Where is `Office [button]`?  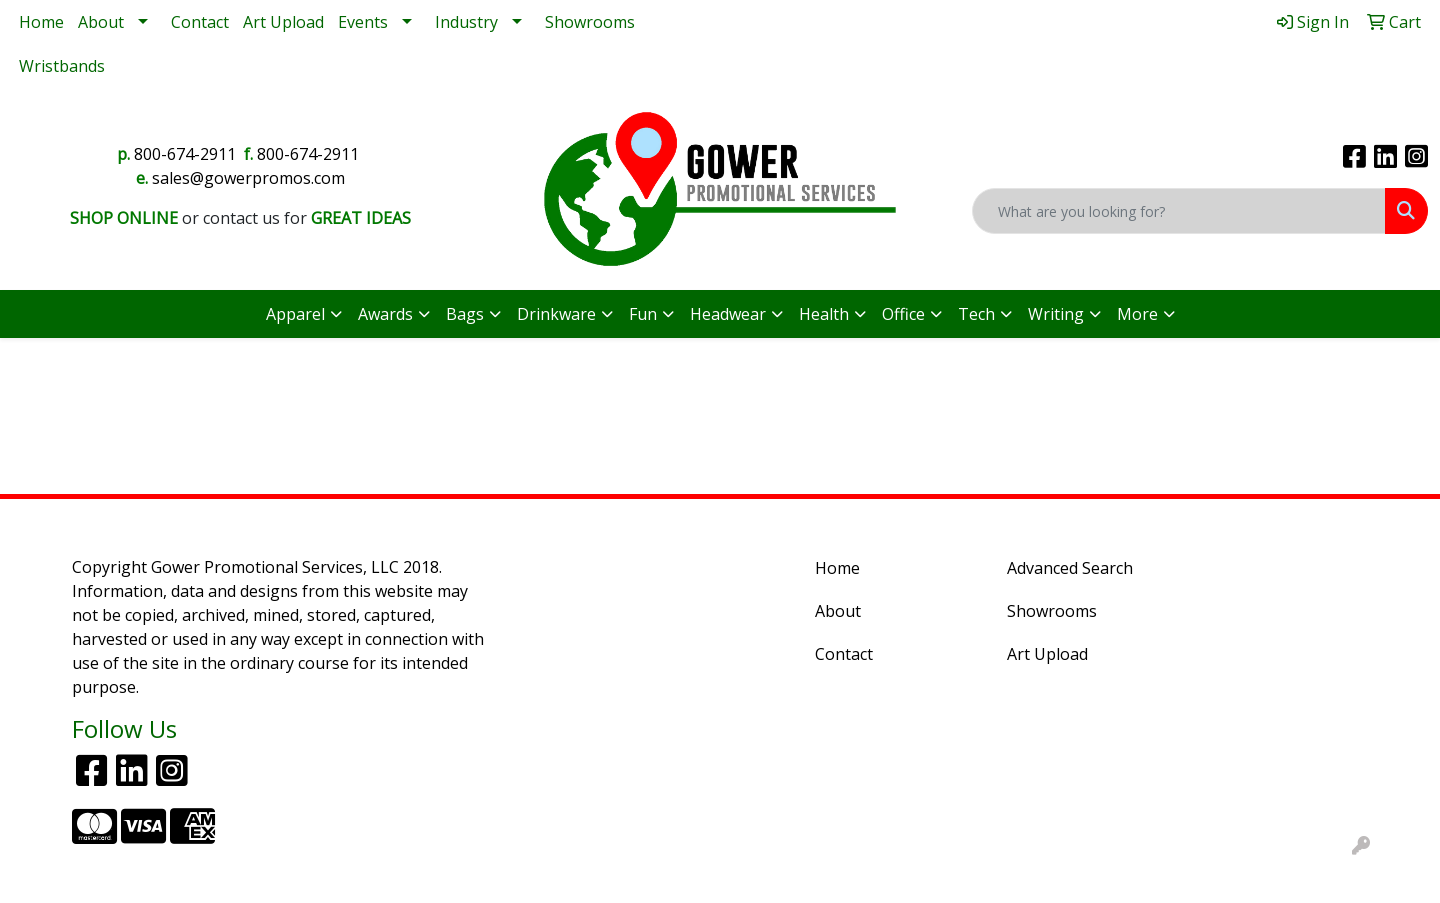 Office [button] is located at coordinates (903, 314).